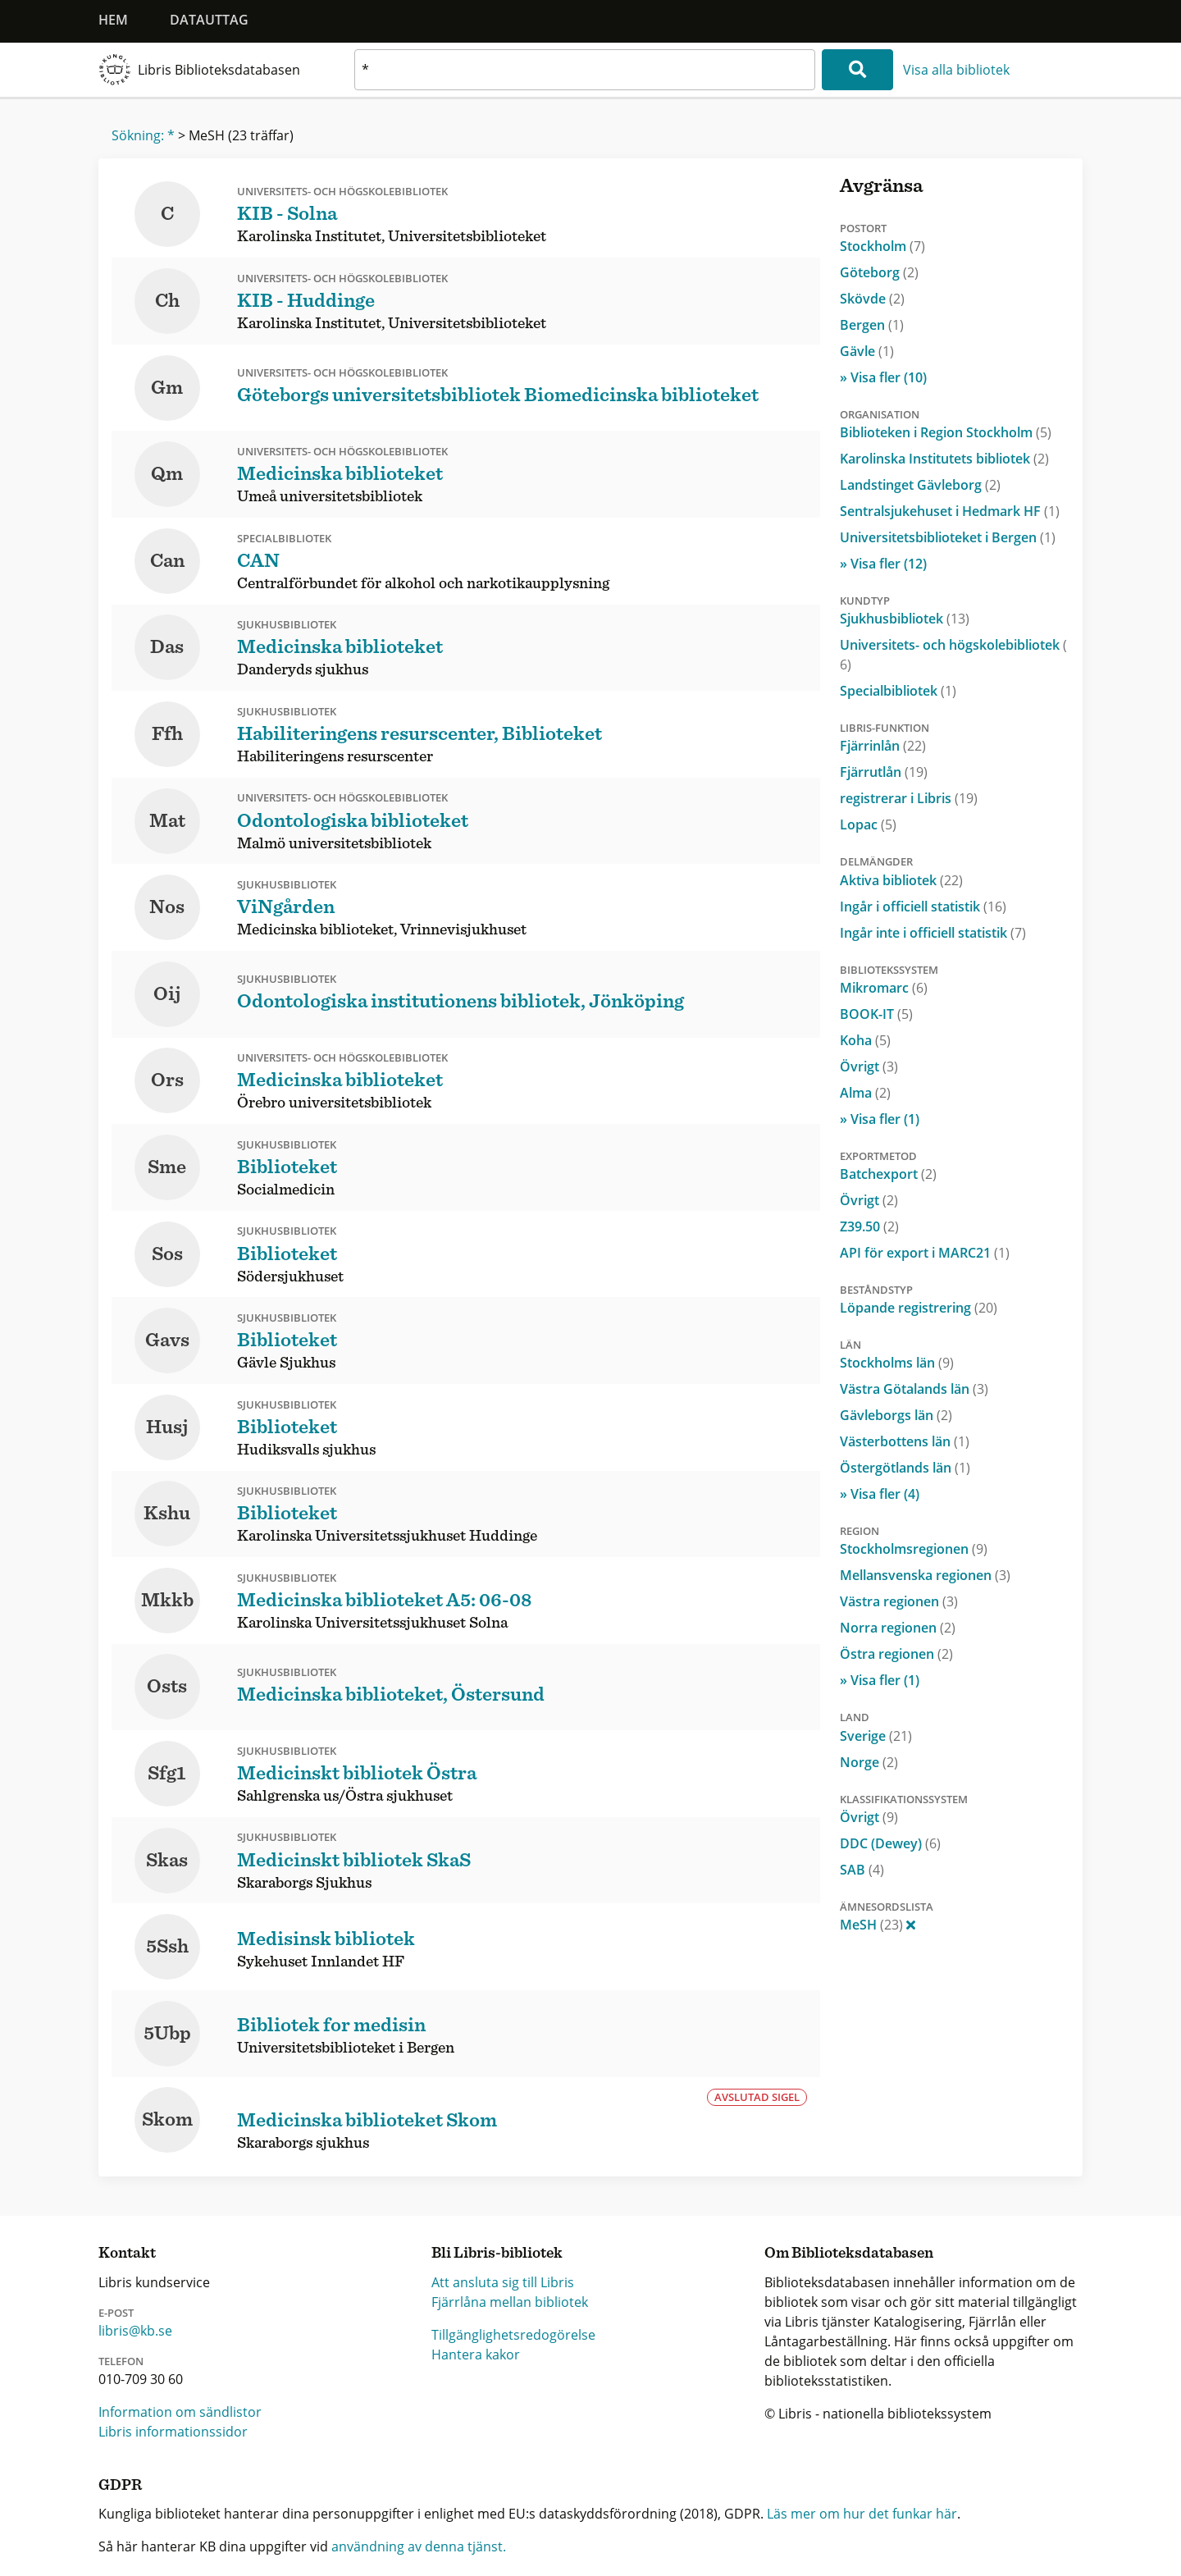  What do you see at coordinates (167, 1600) in the screenshot?
I see `Mkkb` at bounding box center [167, 1600].